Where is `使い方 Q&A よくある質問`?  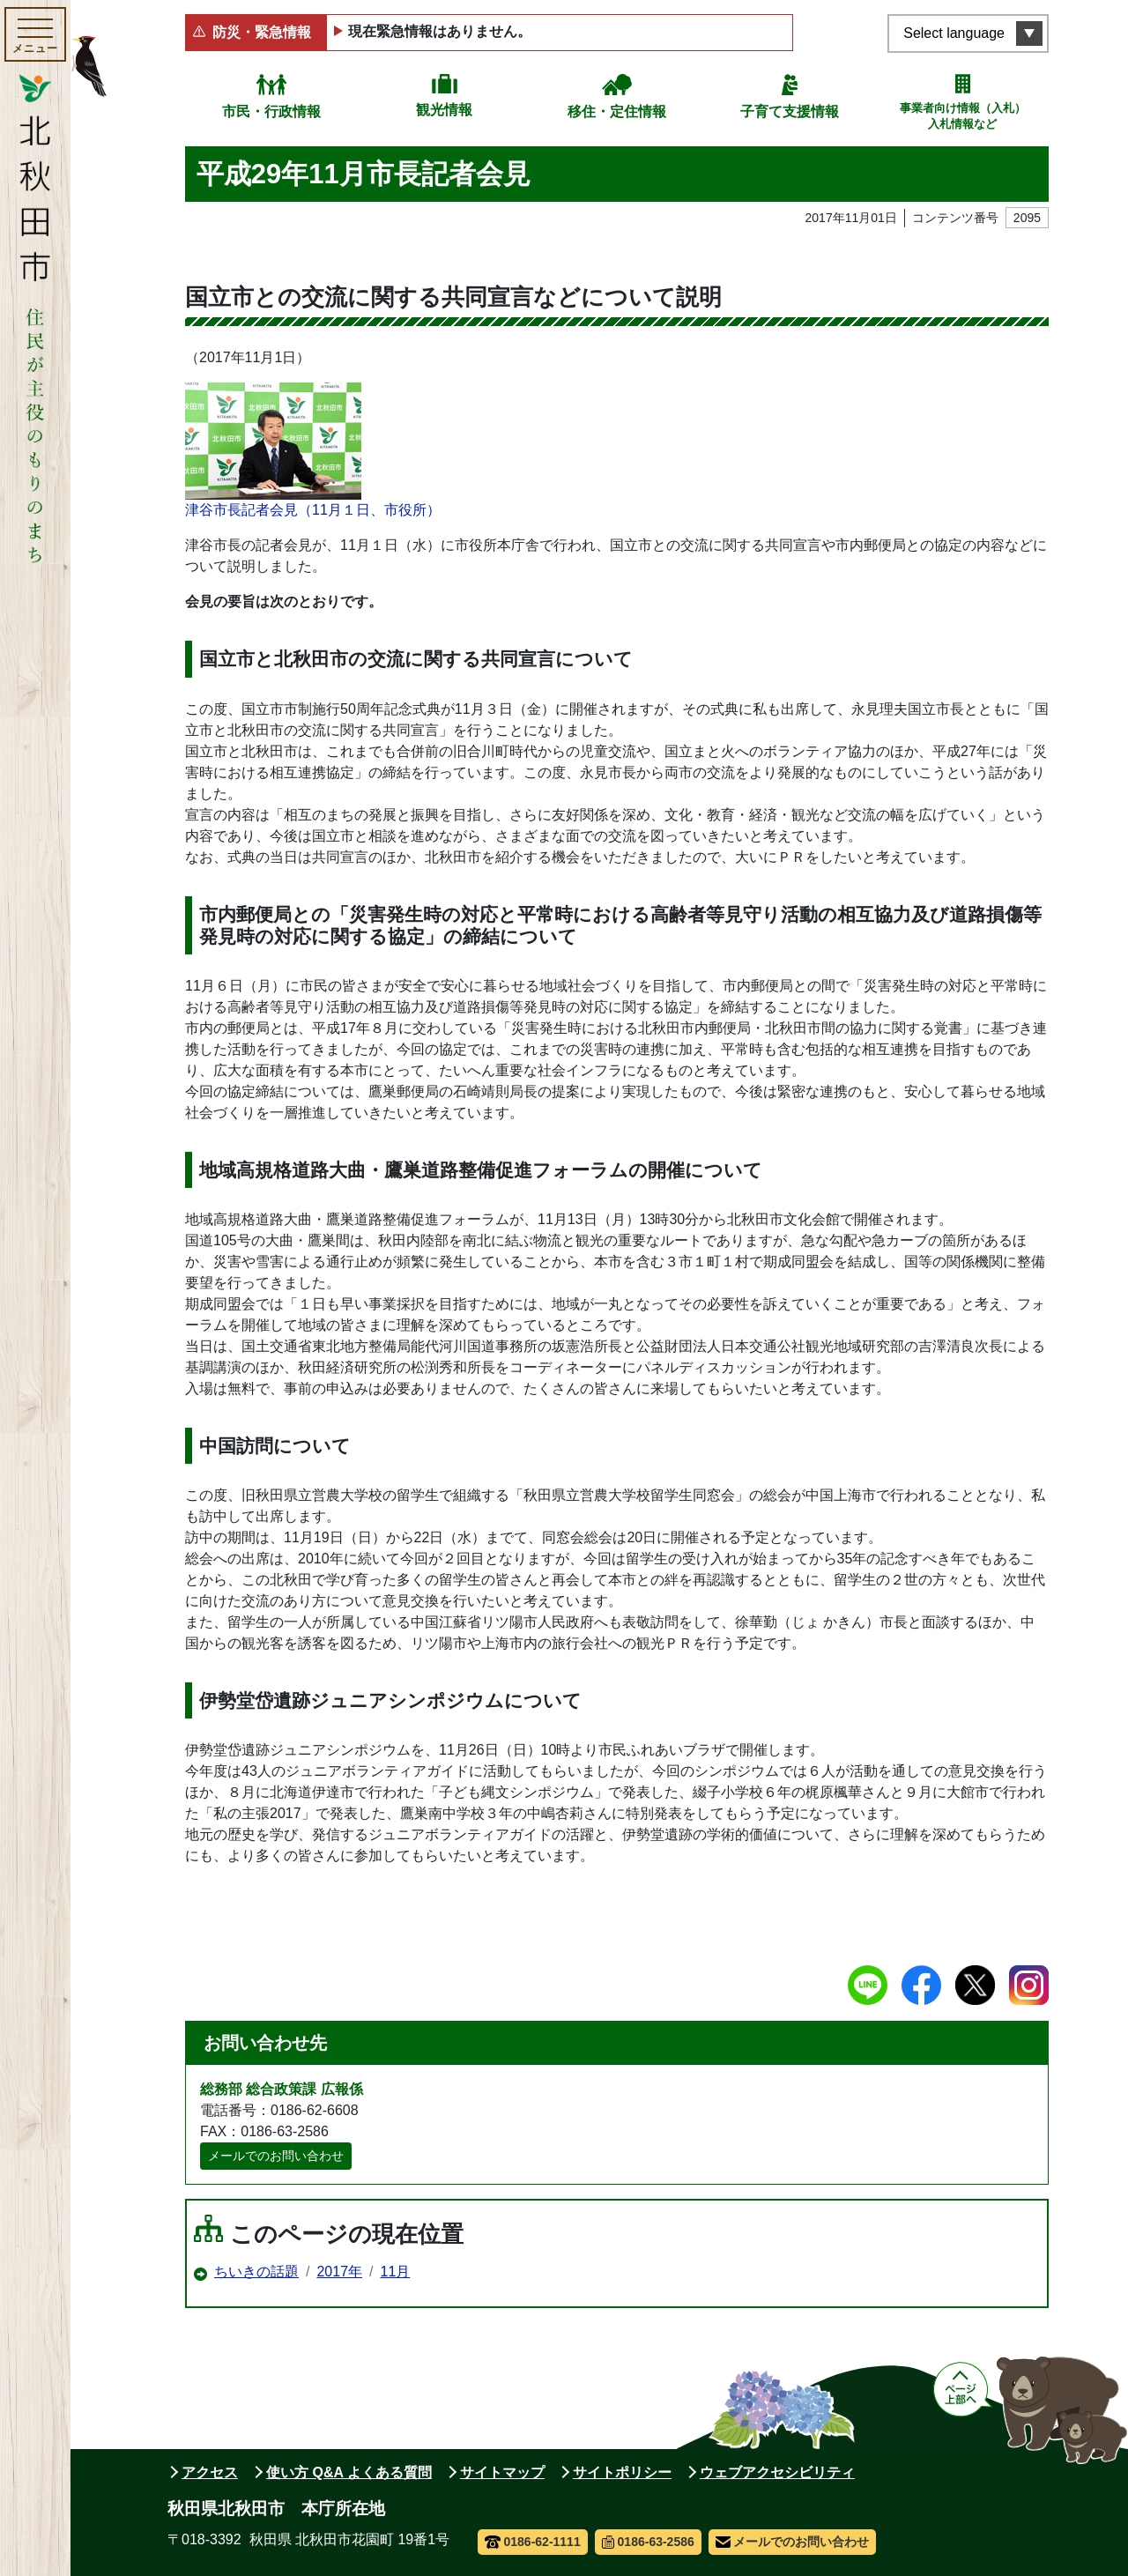 使い方 Q&A よくある質問 is located at coordinates (349, 2472).